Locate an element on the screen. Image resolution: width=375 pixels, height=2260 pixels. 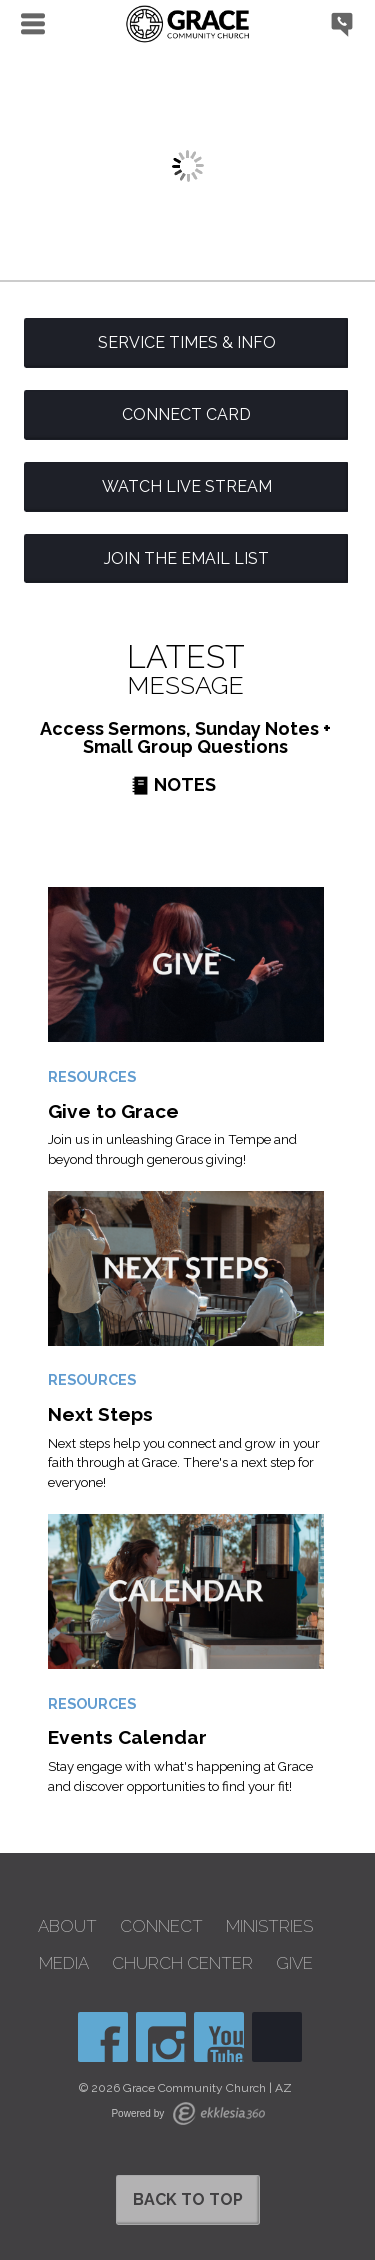
Notes is located at coordinates (173, 784).